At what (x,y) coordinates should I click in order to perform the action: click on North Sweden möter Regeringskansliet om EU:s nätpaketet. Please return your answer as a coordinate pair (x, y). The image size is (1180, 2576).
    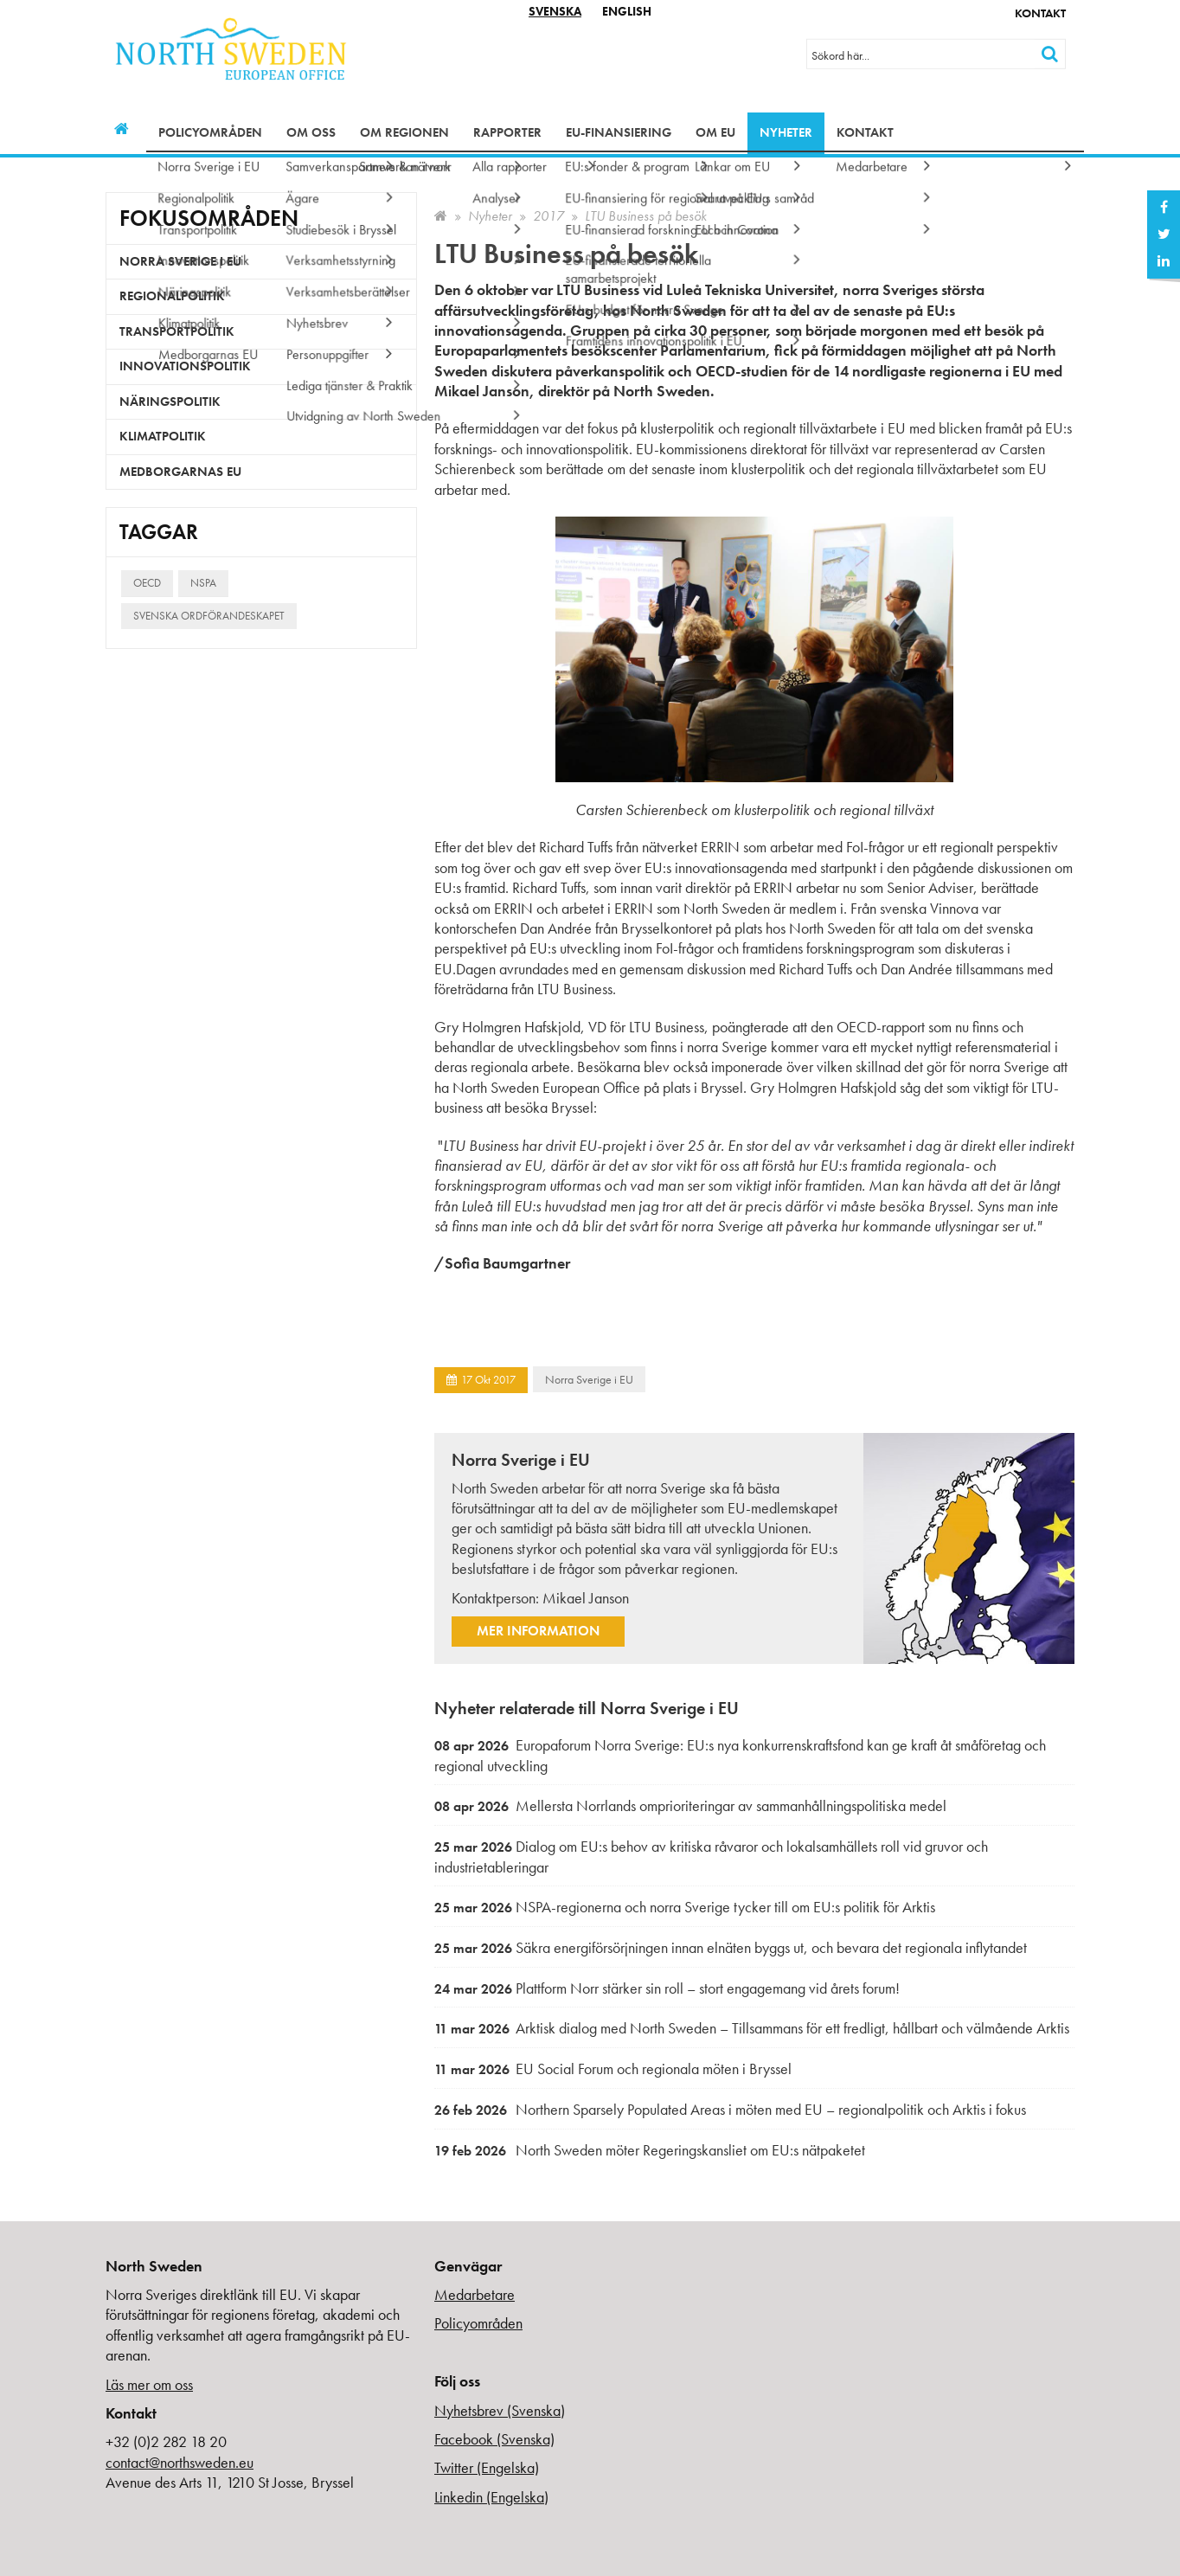
    Looking at the image, I should click on (649, 2150).